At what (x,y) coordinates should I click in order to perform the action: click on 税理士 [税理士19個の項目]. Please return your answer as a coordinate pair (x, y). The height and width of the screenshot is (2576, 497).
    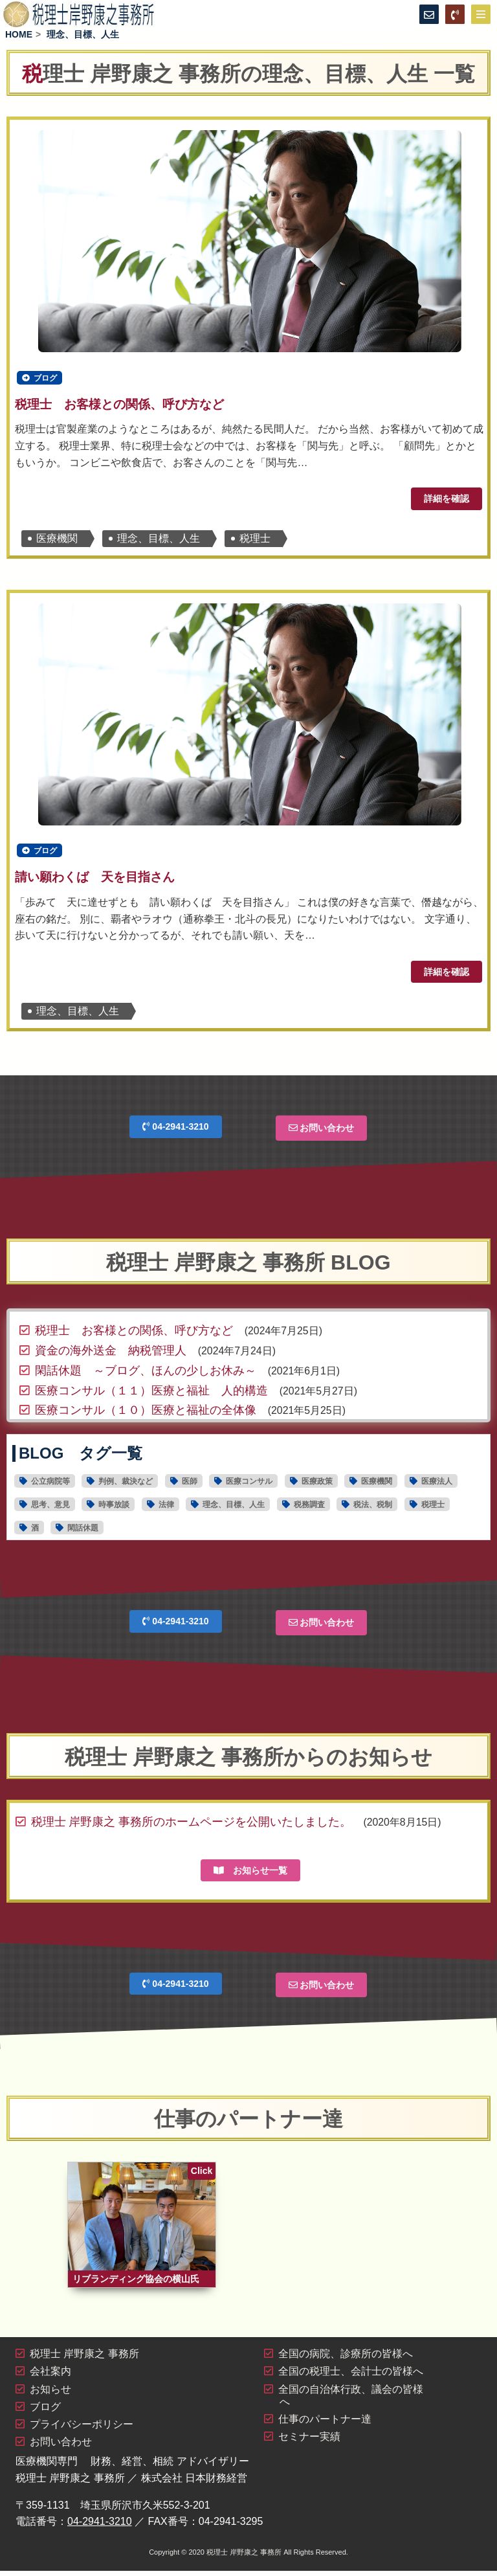
    Looking at the image, I should click on (433, 1508).